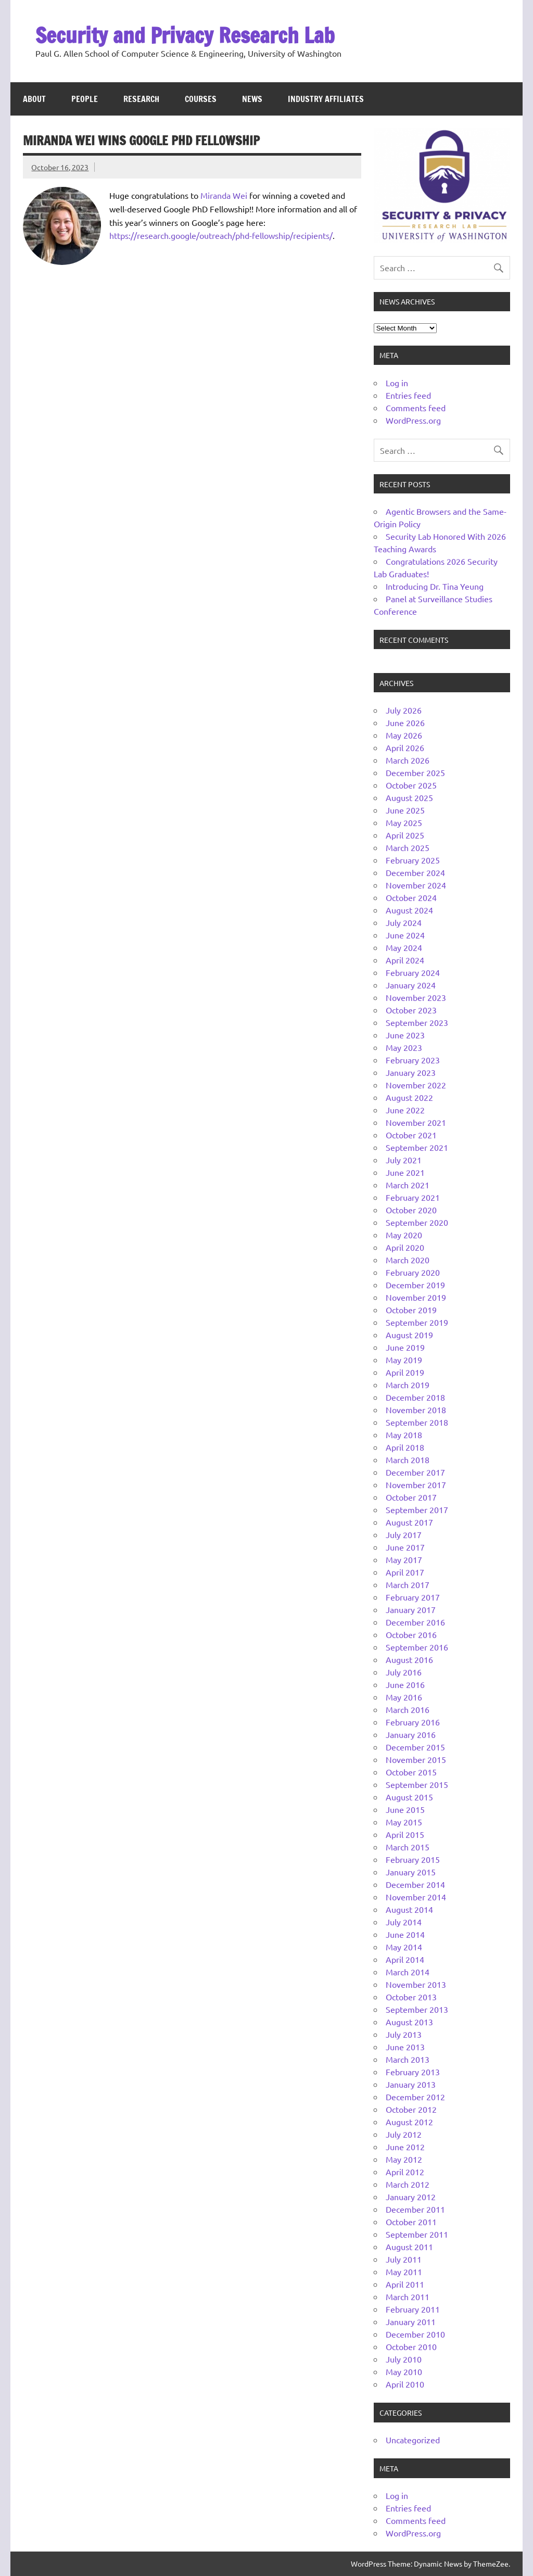 The height and width of the screenshot is (2576, 533). I want to click on June 2014, so click(405, 1934).